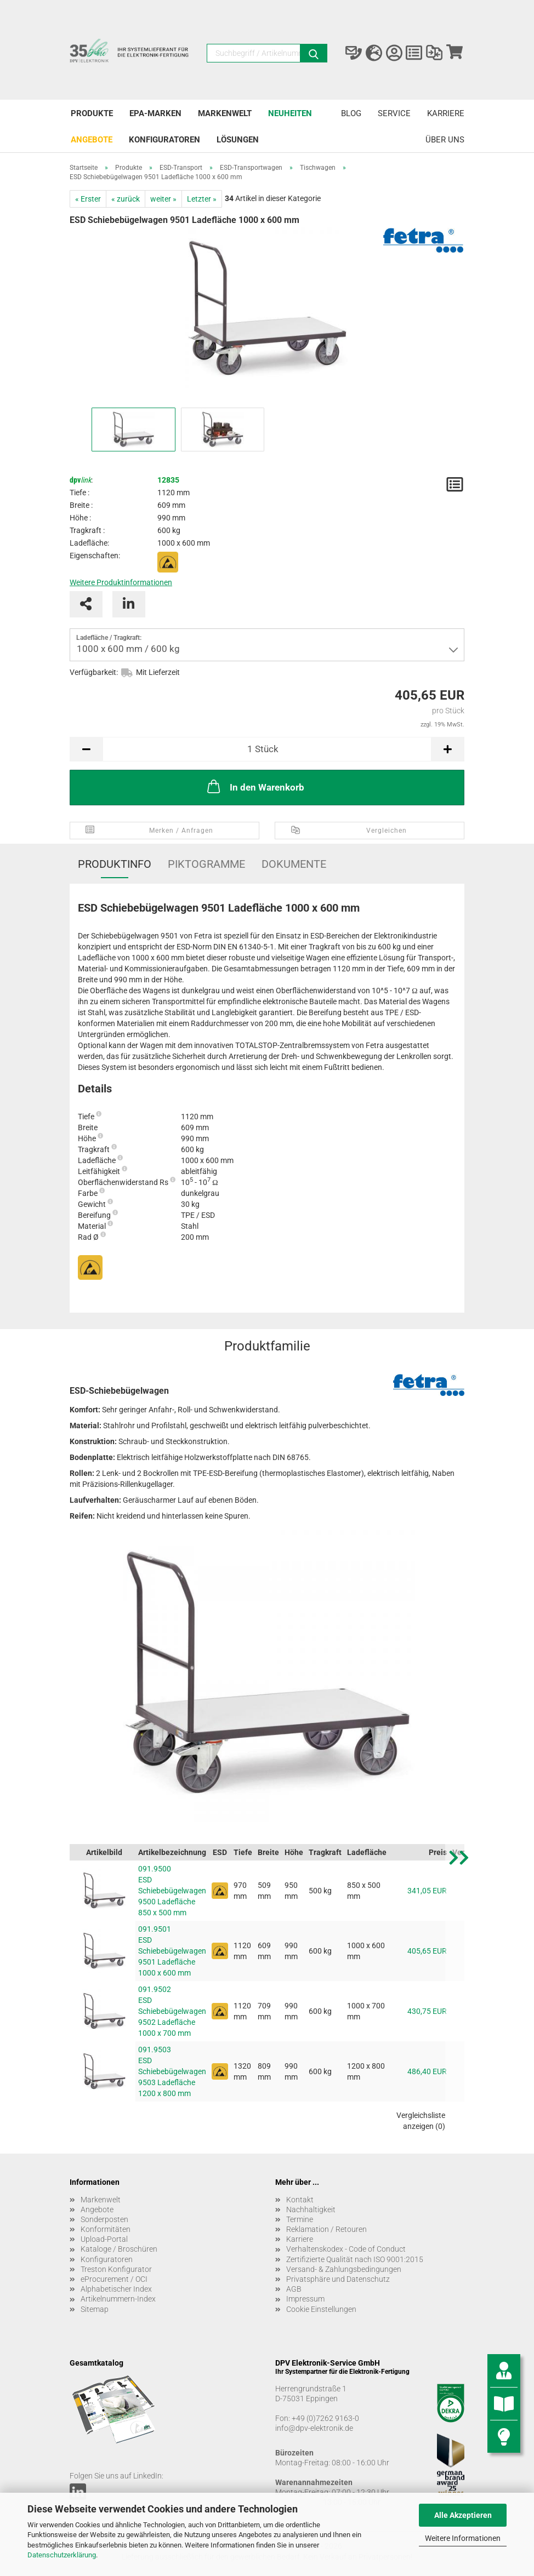 The image size is (534, 2576). I want to click on 405,65 EUR, so click(427, 1951).